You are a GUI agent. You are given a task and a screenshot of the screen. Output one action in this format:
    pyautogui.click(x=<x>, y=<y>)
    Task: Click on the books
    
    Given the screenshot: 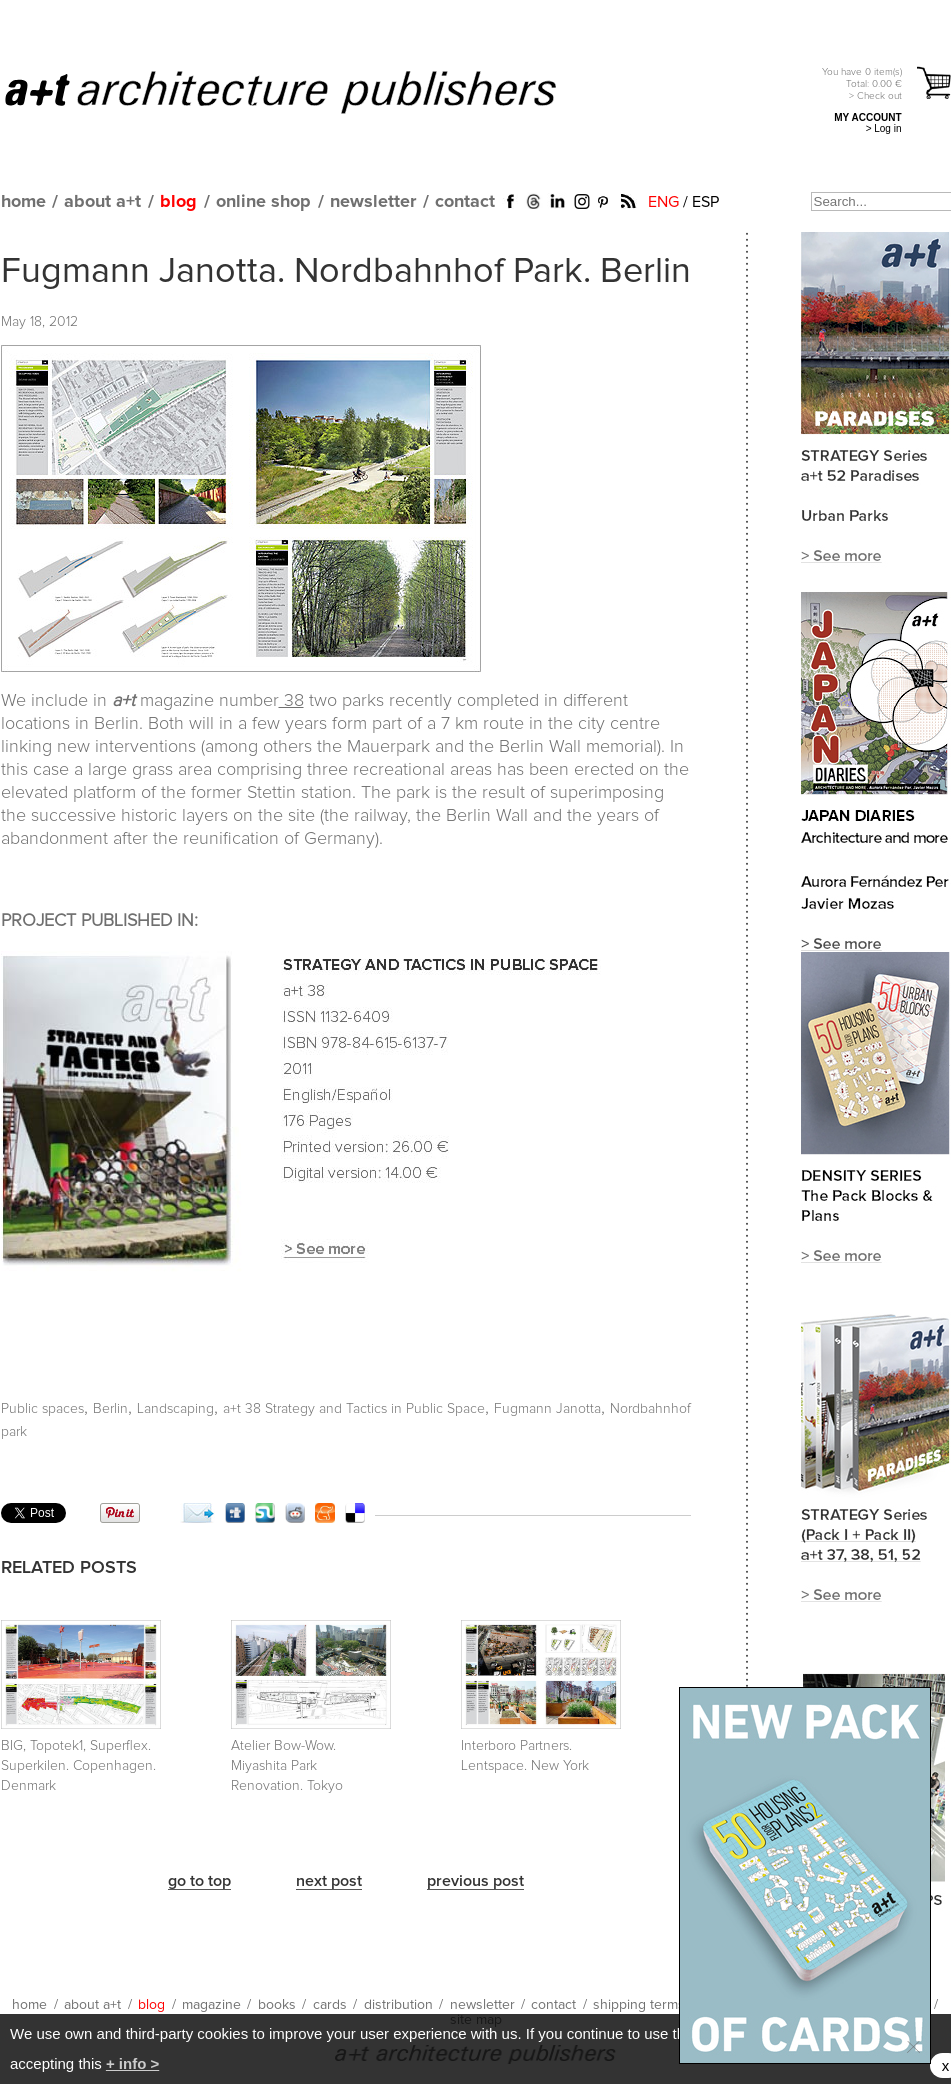 What is the action you would take?
    pyautogui.click(x=277, y=2005)
    